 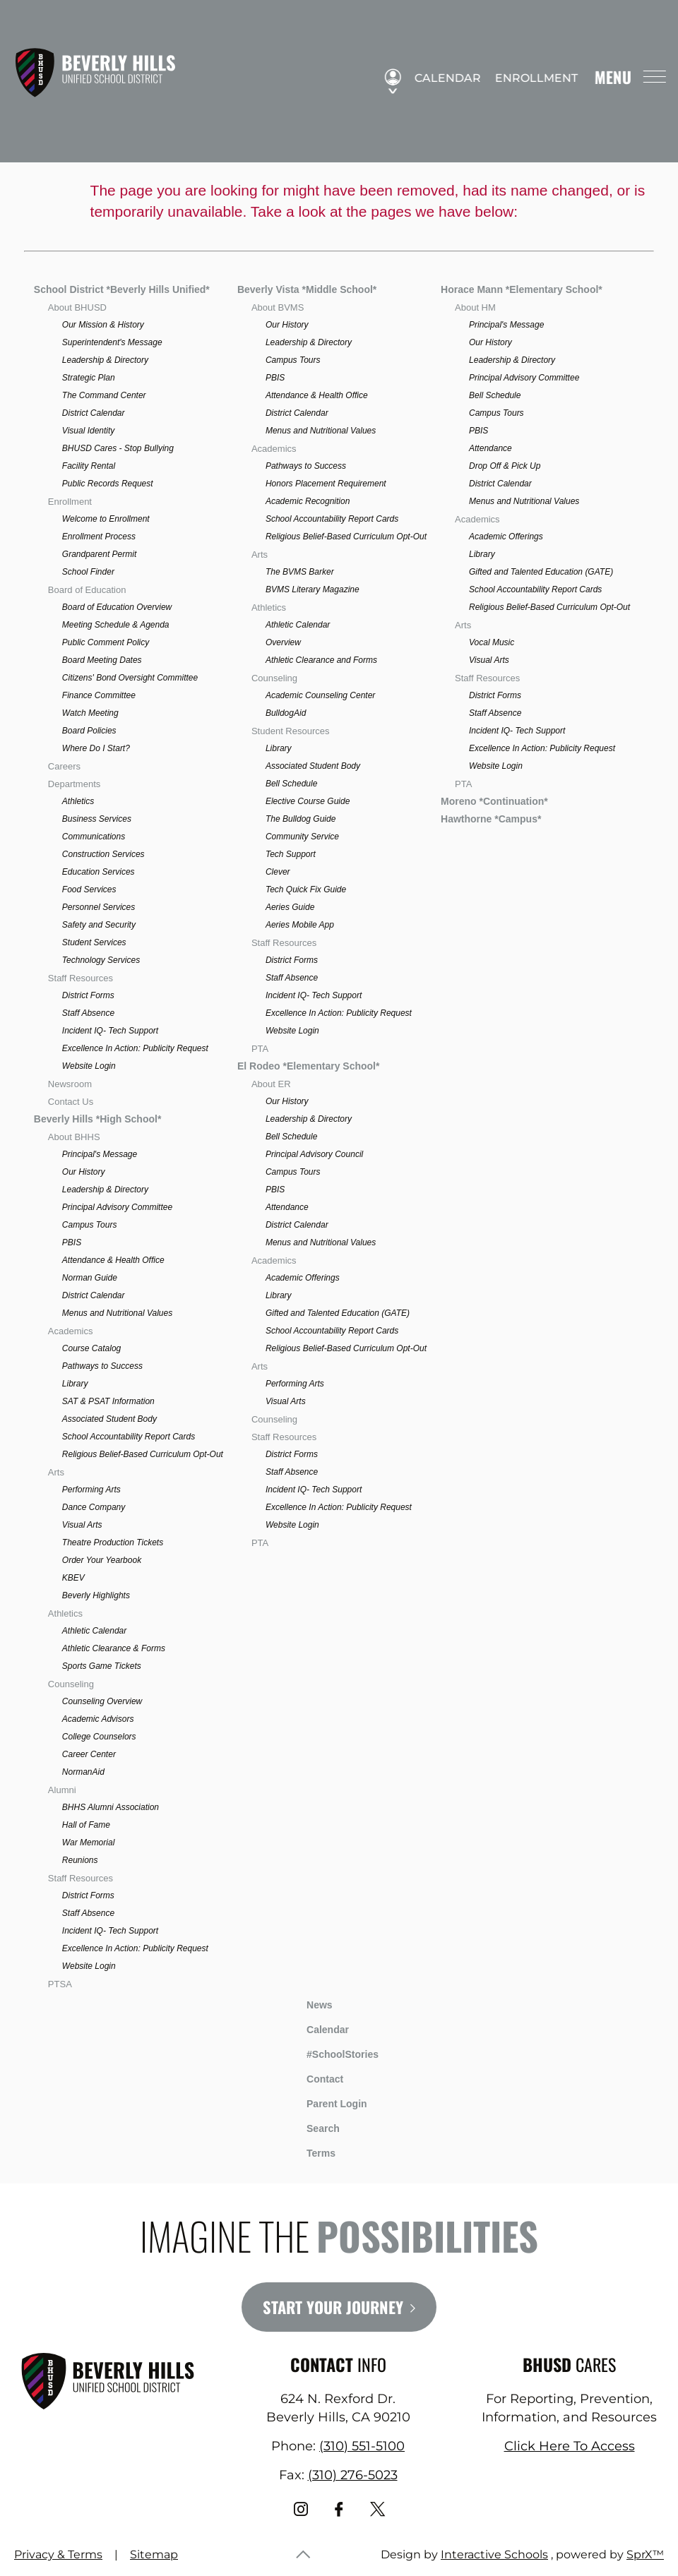 What do you see at coordinates (74, 1137) in the screenshot?
I see `About BHHS` at bounding box center [74, 1137].